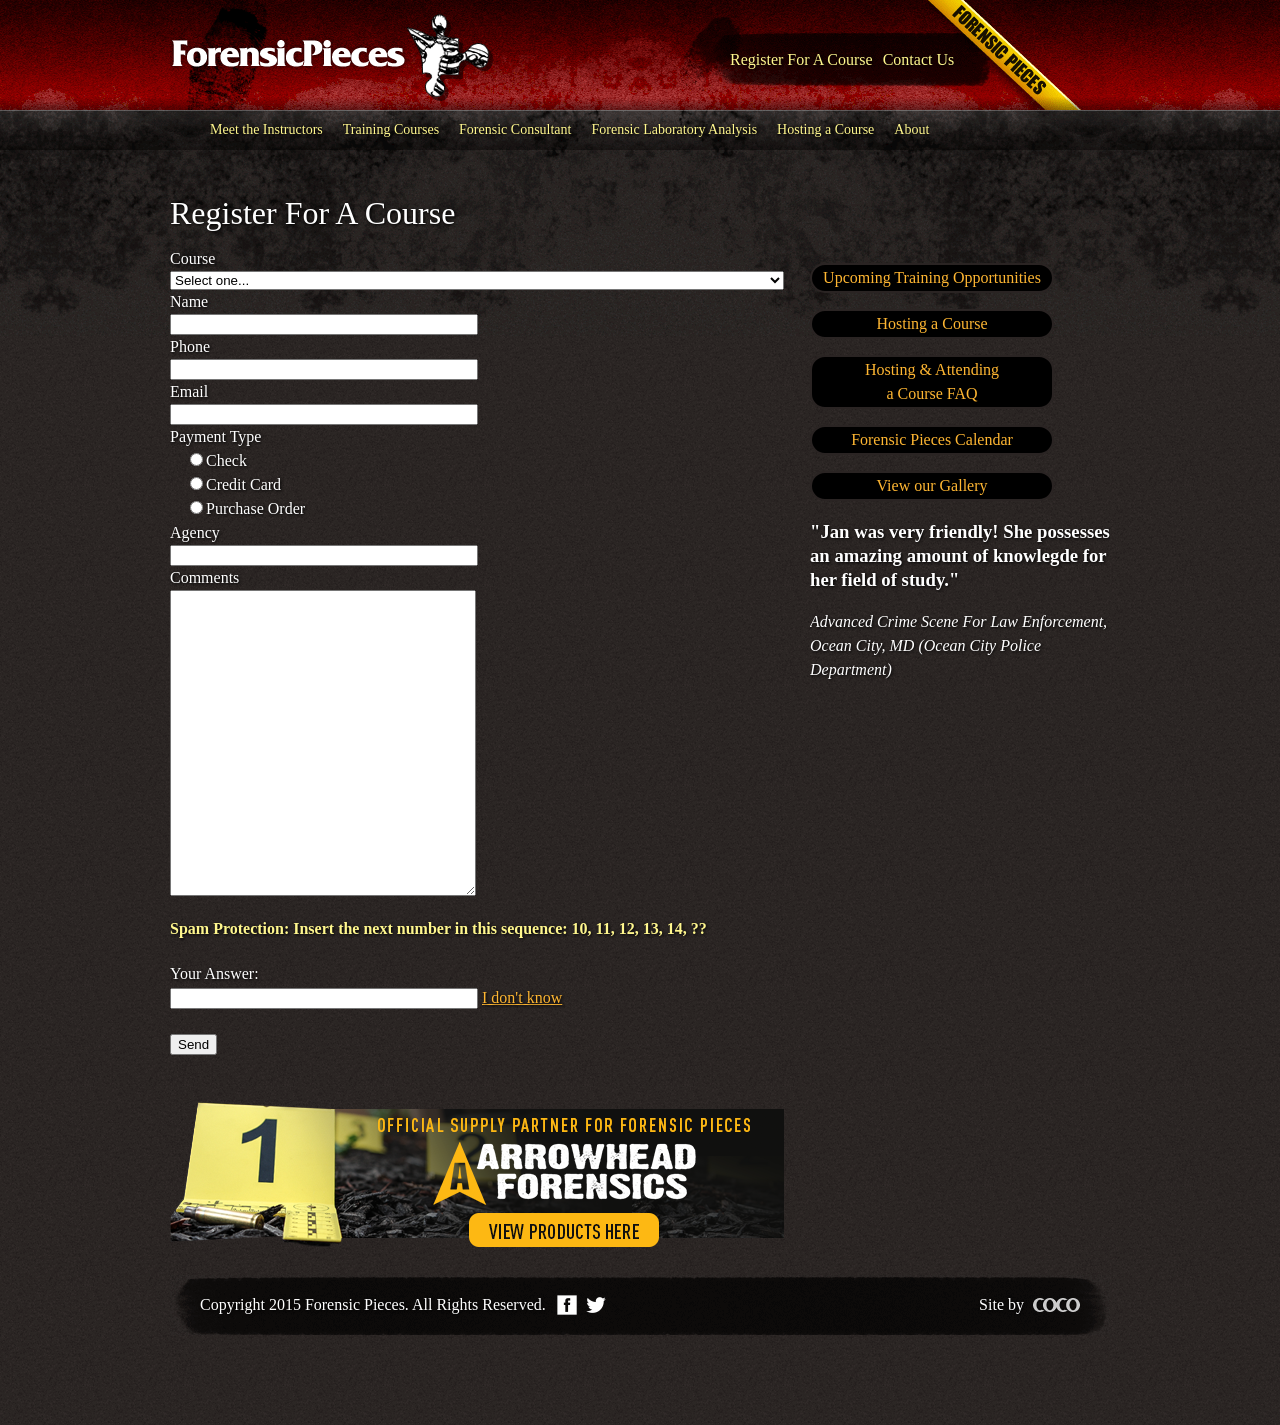 This screenshot has width=1280, height=1425. I want to click on Upcoming Training Opportunities, so click(932, 277).